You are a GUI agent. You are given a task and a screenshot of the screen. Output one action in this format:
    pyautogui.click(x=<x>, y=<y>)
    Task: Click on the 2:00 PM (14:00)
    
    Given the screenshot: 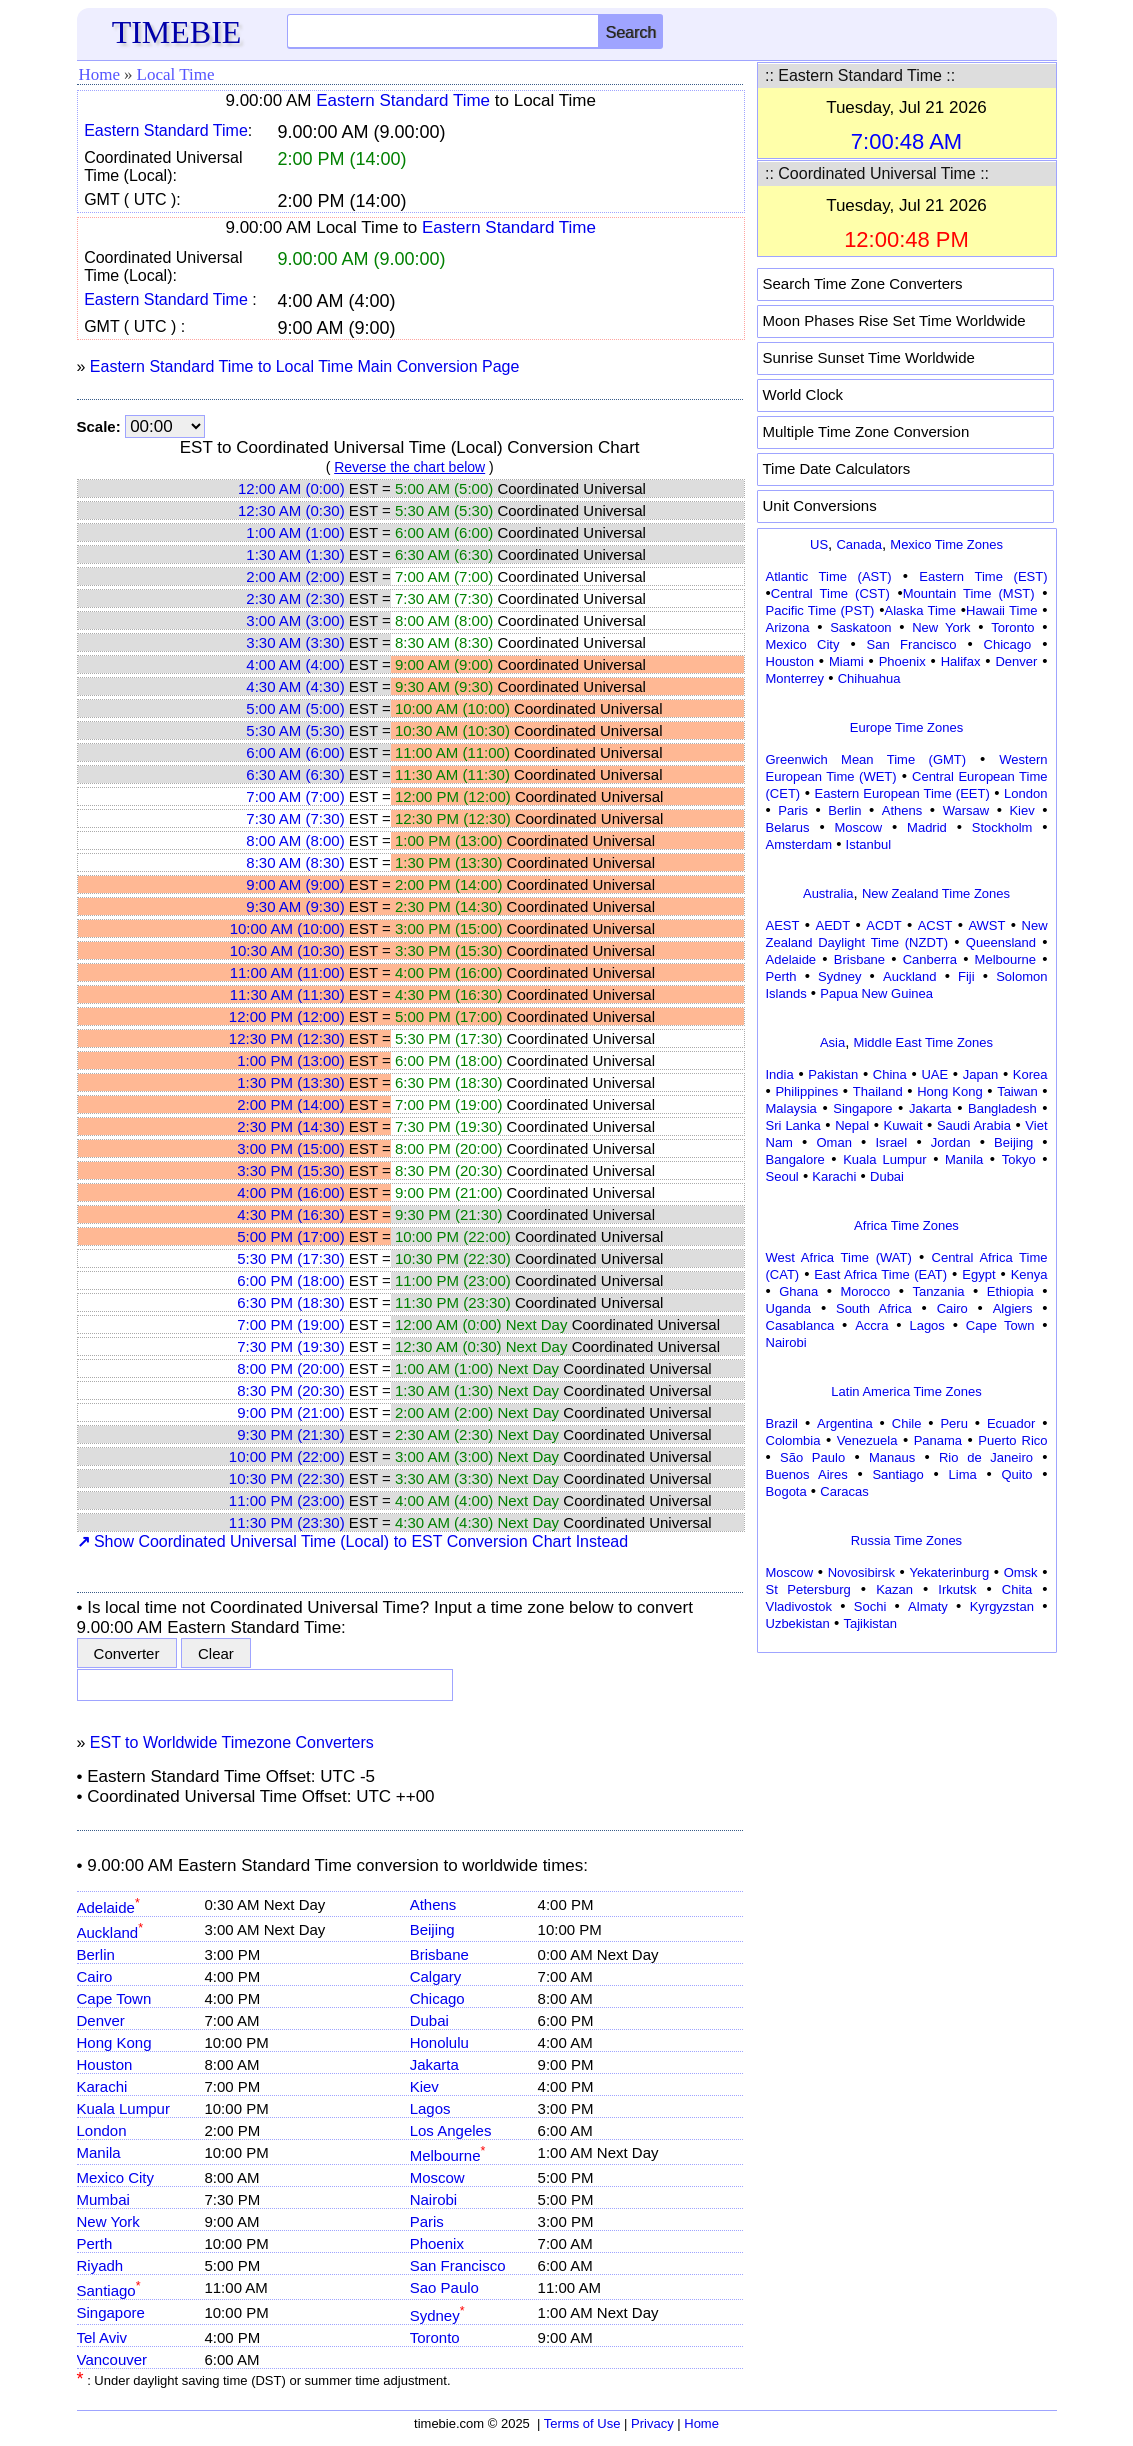 What is the action you would take?
    pyautogui.click(x=291, y=1104)
    